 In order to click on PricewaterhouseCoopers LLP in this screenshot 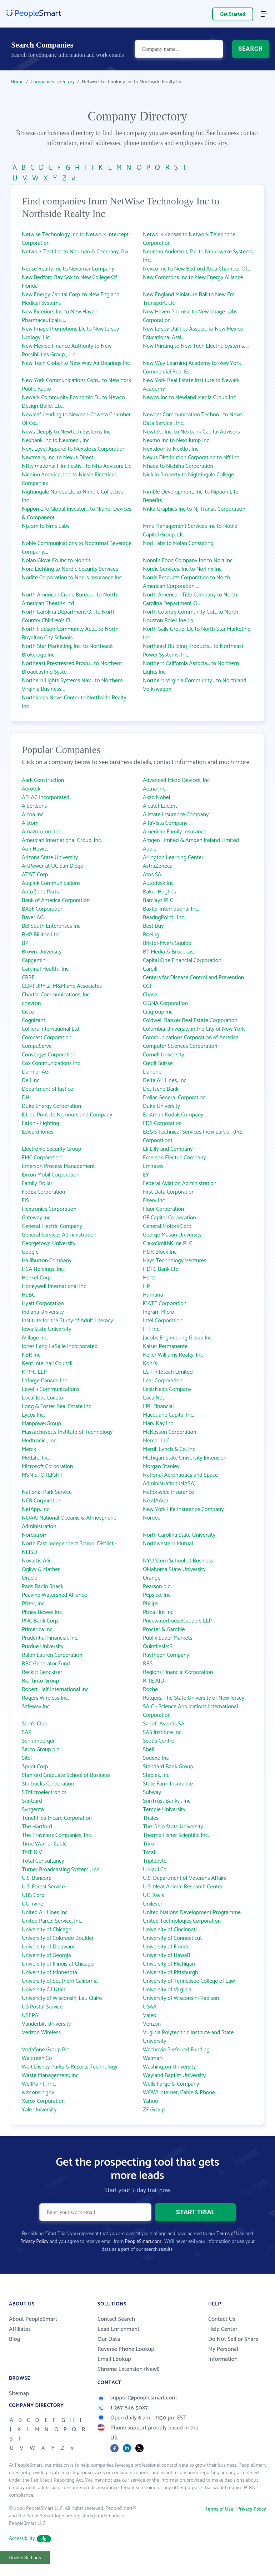, I will do `click(177, 1621)`.